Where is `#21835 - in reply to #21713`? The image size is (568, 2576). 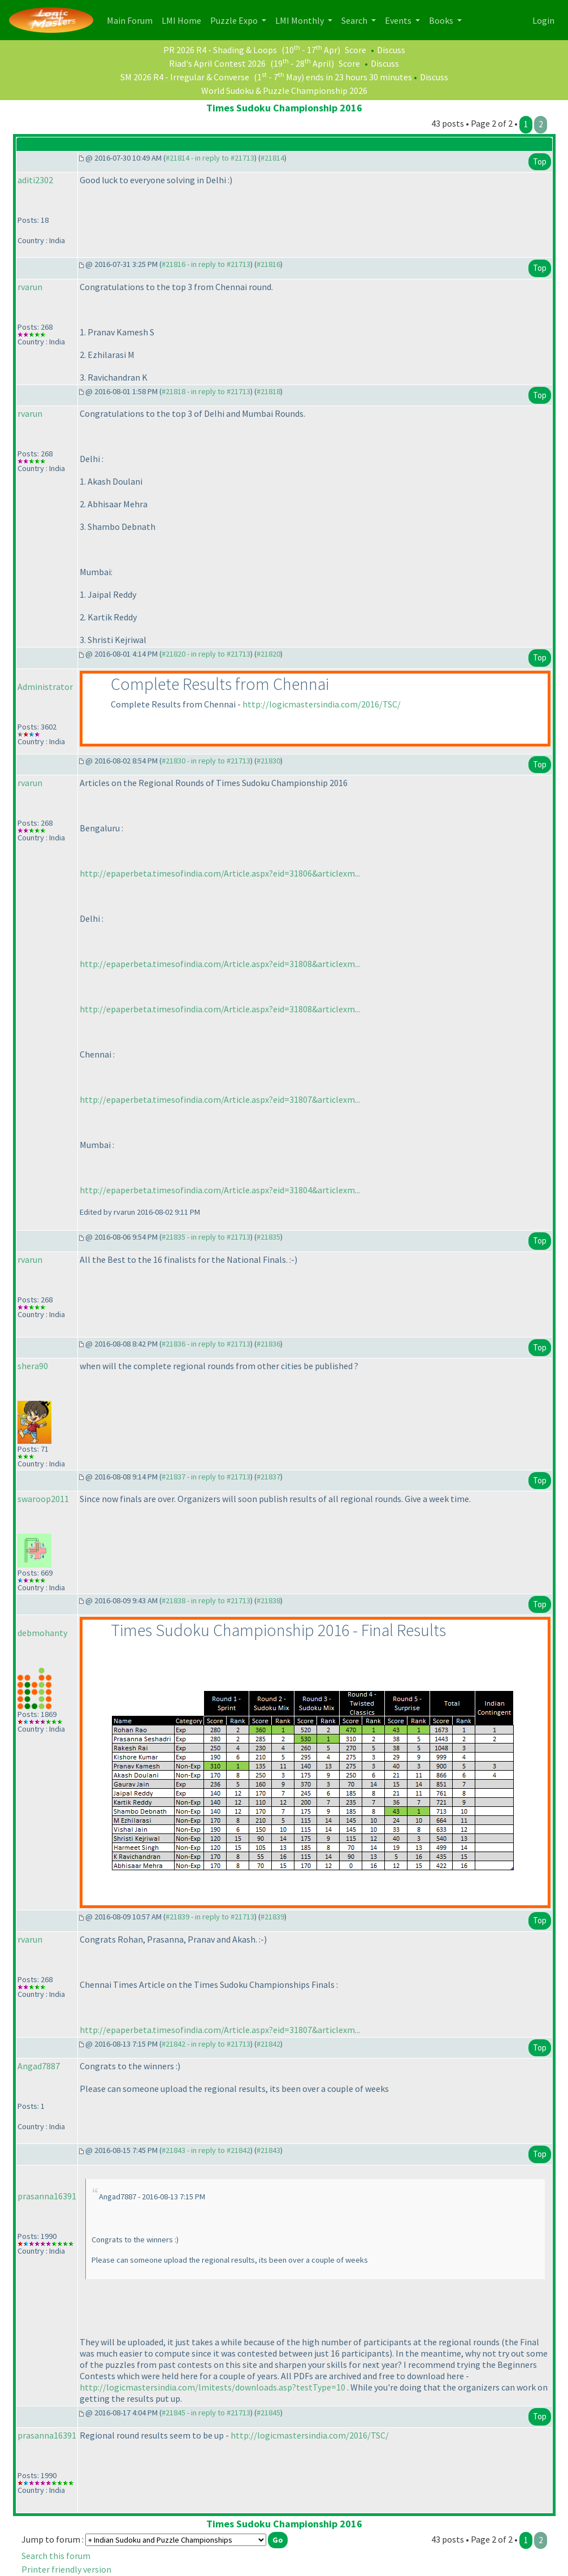 #21835 - in reply to #21713 is located at coordinates (206, 1237).